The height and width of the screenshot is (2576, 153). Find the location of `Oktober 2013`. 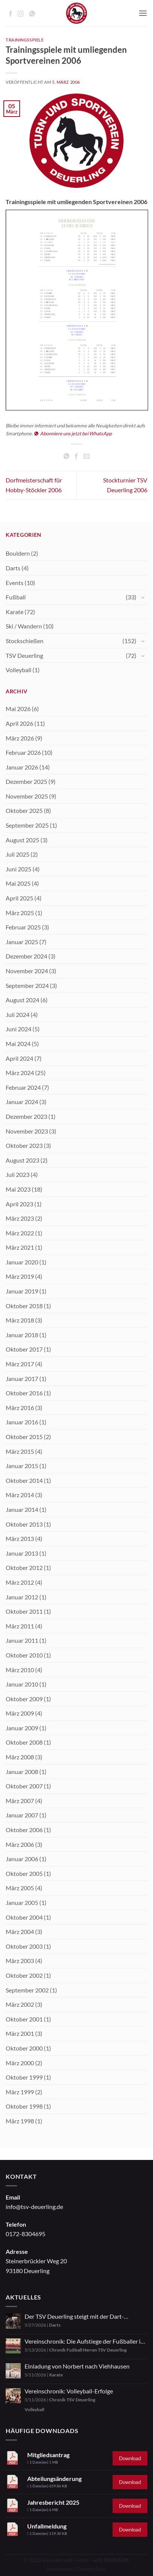

Oktober 2013 is located at coordinates (24, 1524).